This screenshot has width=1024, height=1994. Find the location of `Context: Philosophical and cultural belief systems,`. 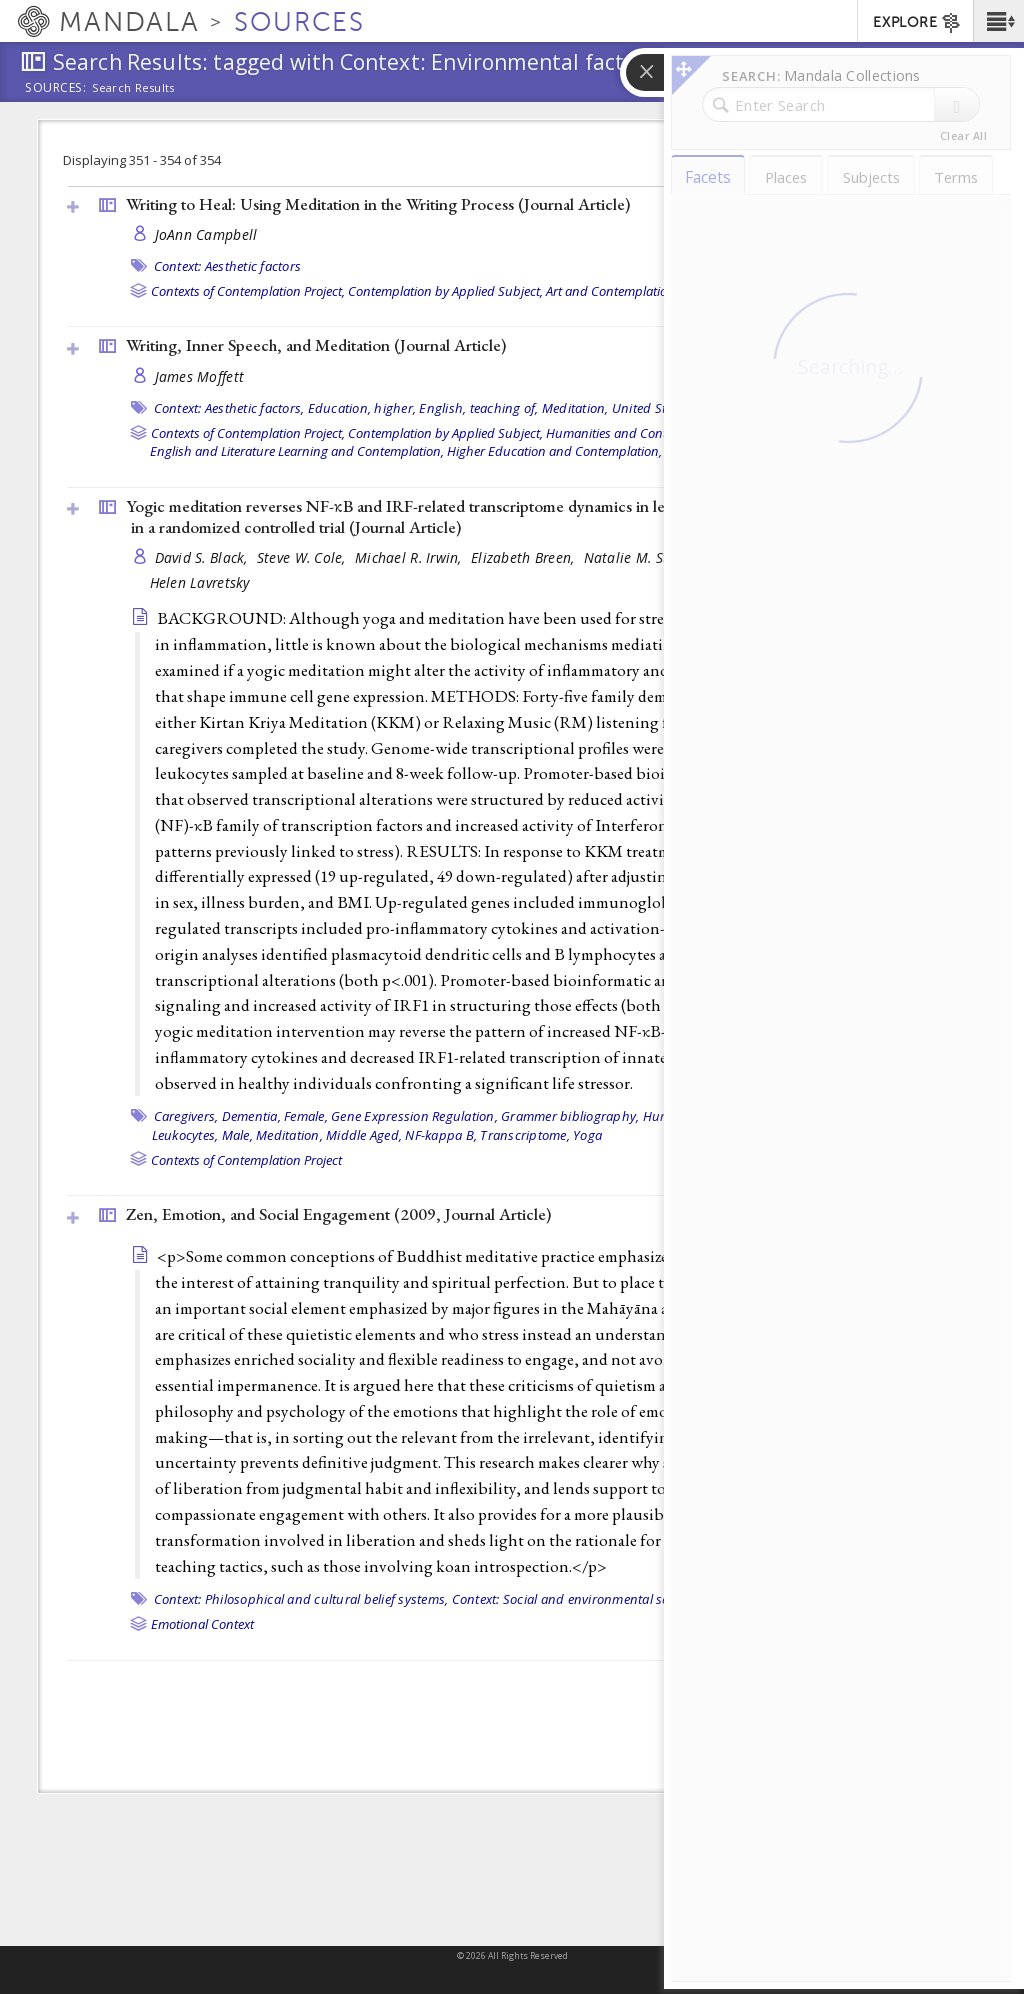

Context: Philosophical and cultural belief systems, is located at coordinates (301, 1599).